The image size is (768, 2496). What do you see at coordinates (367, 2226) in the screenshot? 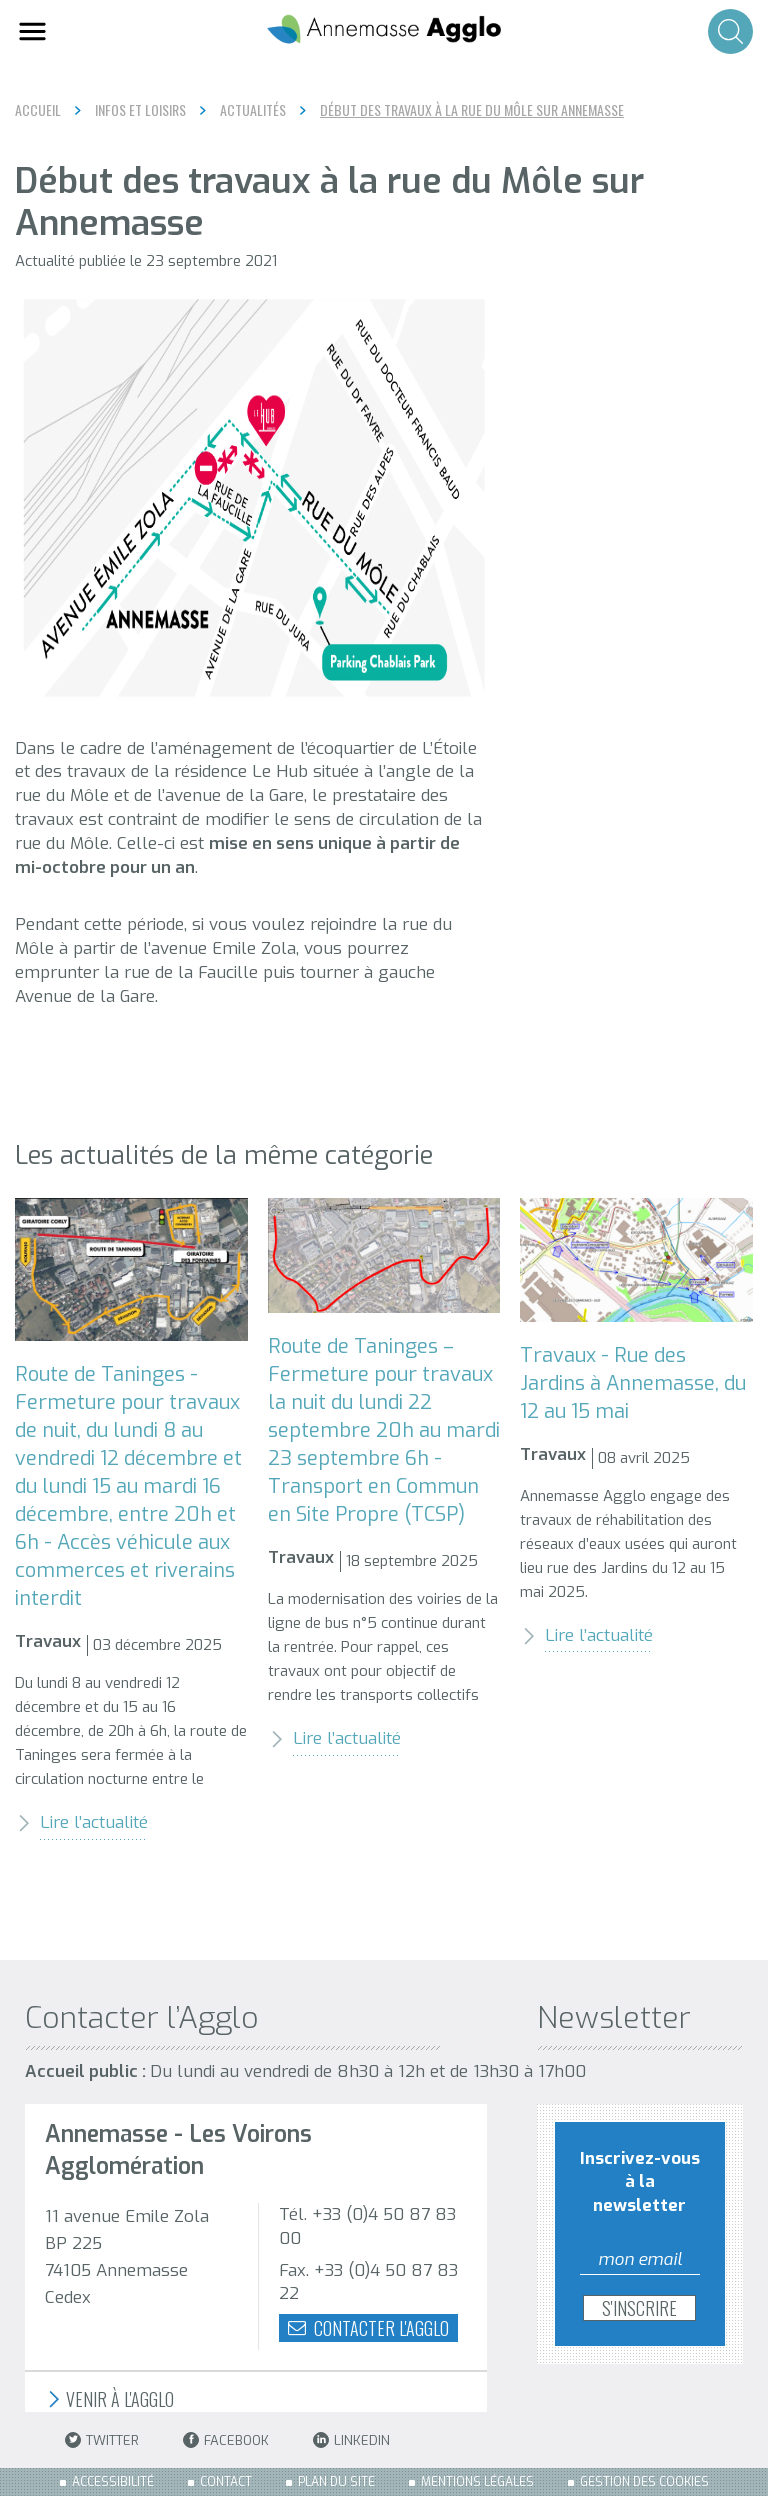
I see `Tél. +33 (0)4 50 87 83 00` at bounding box center [367, 2226].